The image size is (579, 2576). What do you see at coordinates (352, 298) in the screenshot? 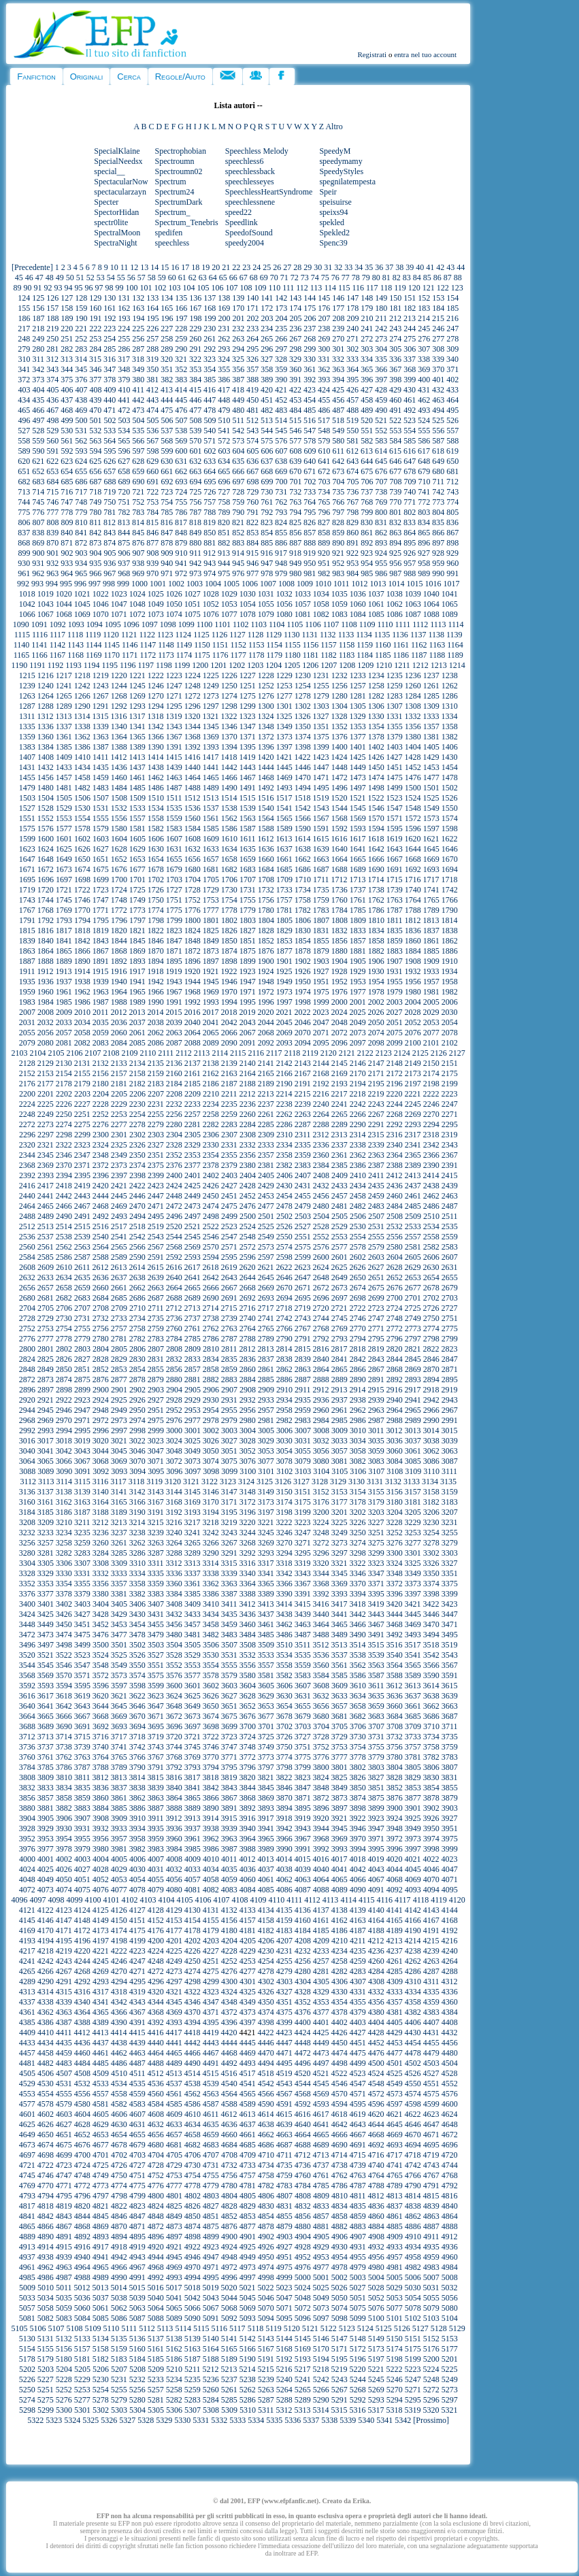
I see `147` at bounding box center [352, 298].